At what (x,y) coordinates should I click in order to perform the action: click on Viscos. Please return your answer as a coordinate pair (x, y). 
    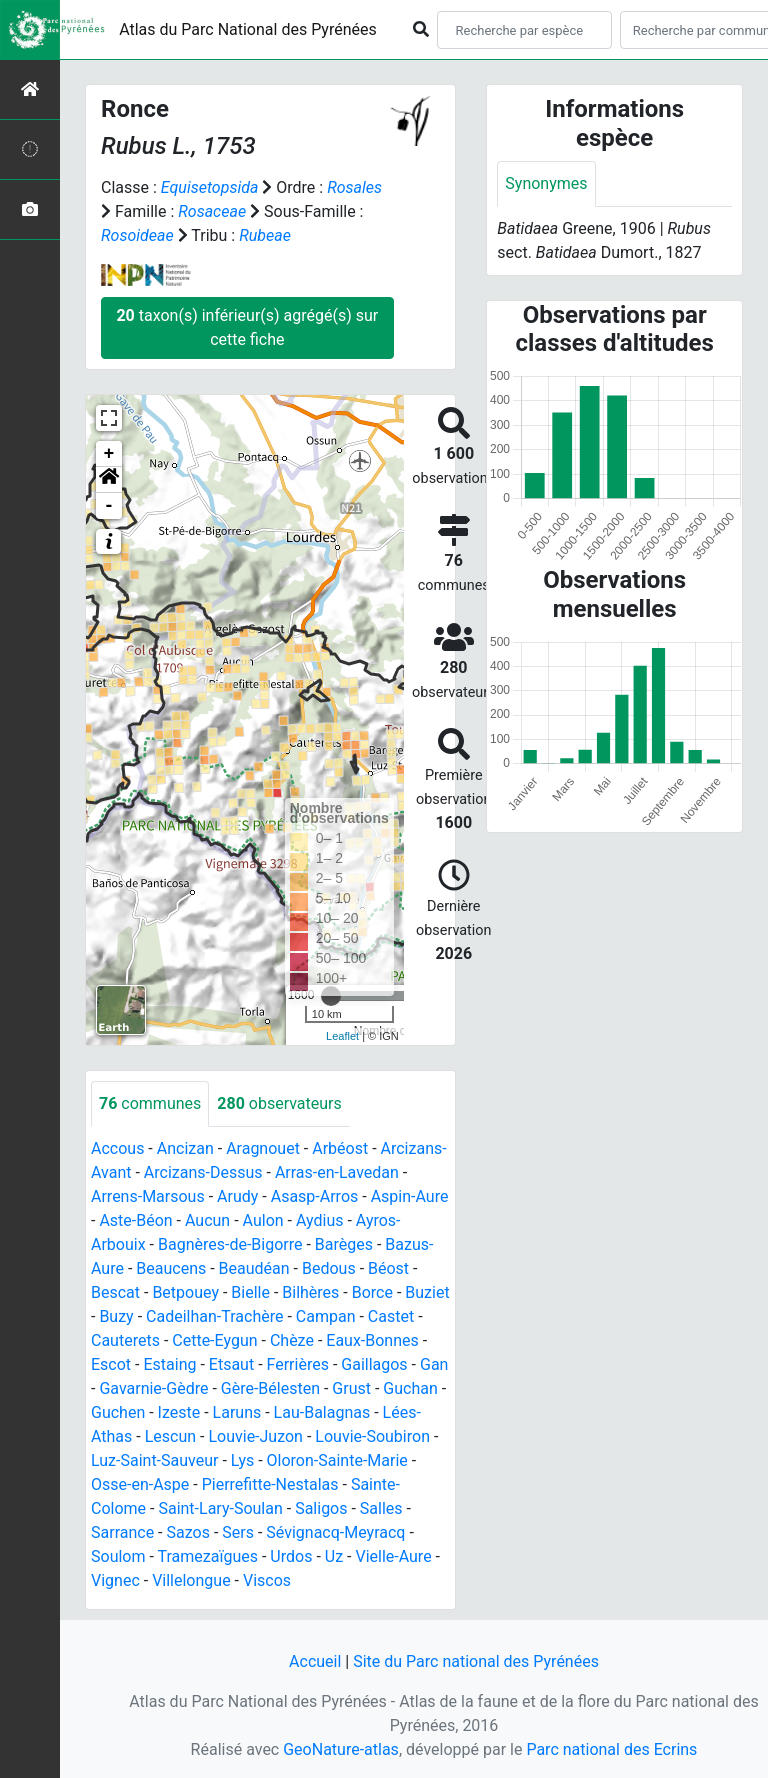
    Looking at the image, I should click on (267, 1580).